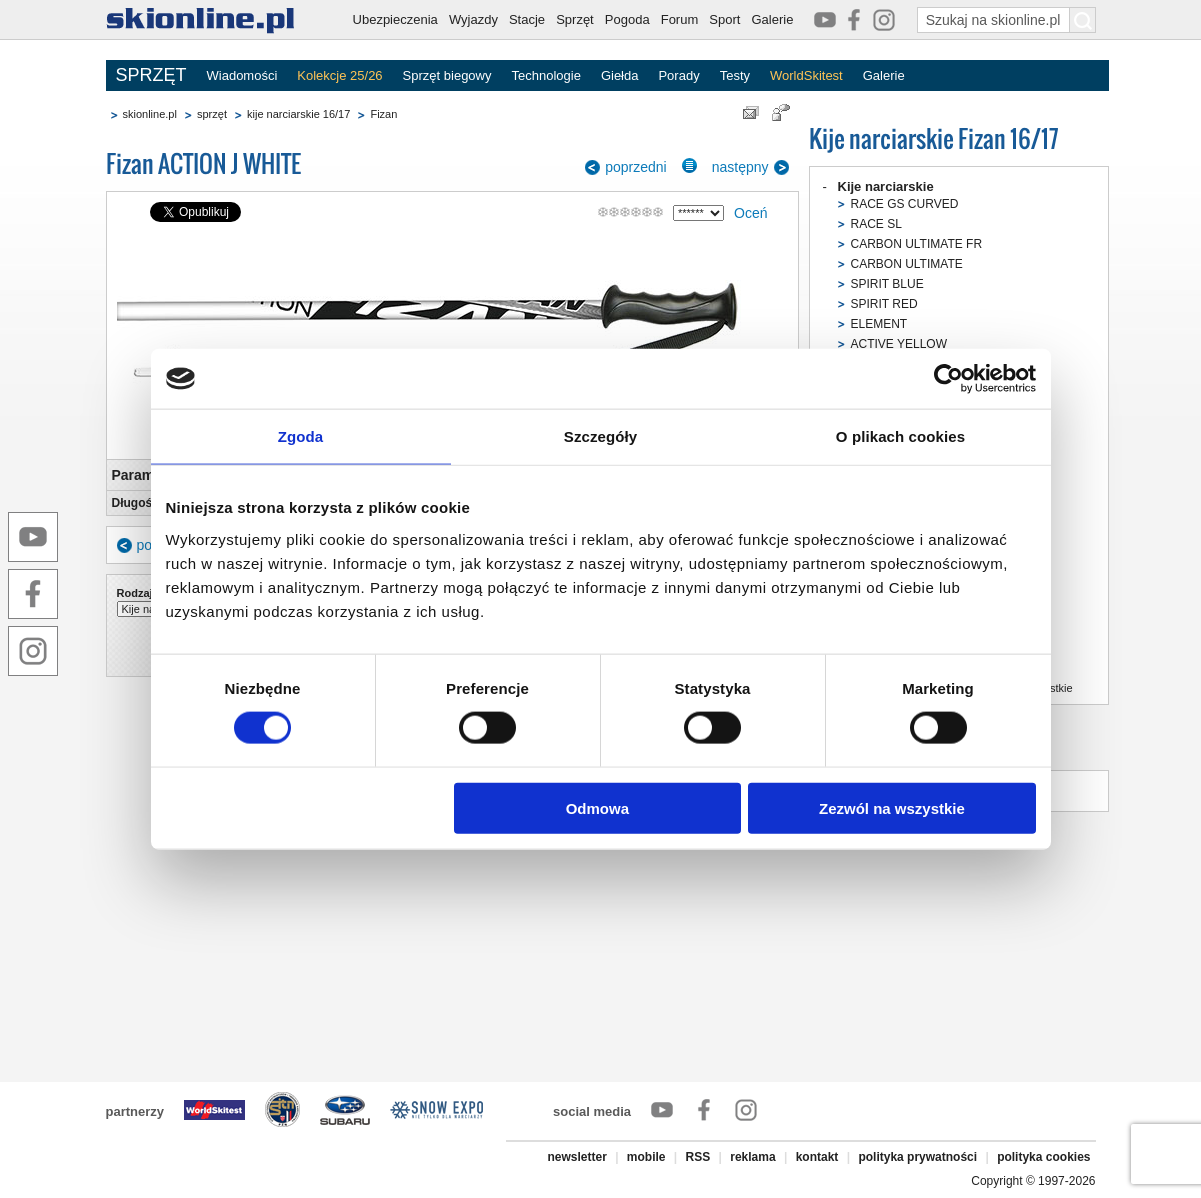 This screenshot has height=1198, width=1201. What do you see at coordinates (545, 75) in the screenshot?
I see `Technologie` at bounding box center [545, 75].